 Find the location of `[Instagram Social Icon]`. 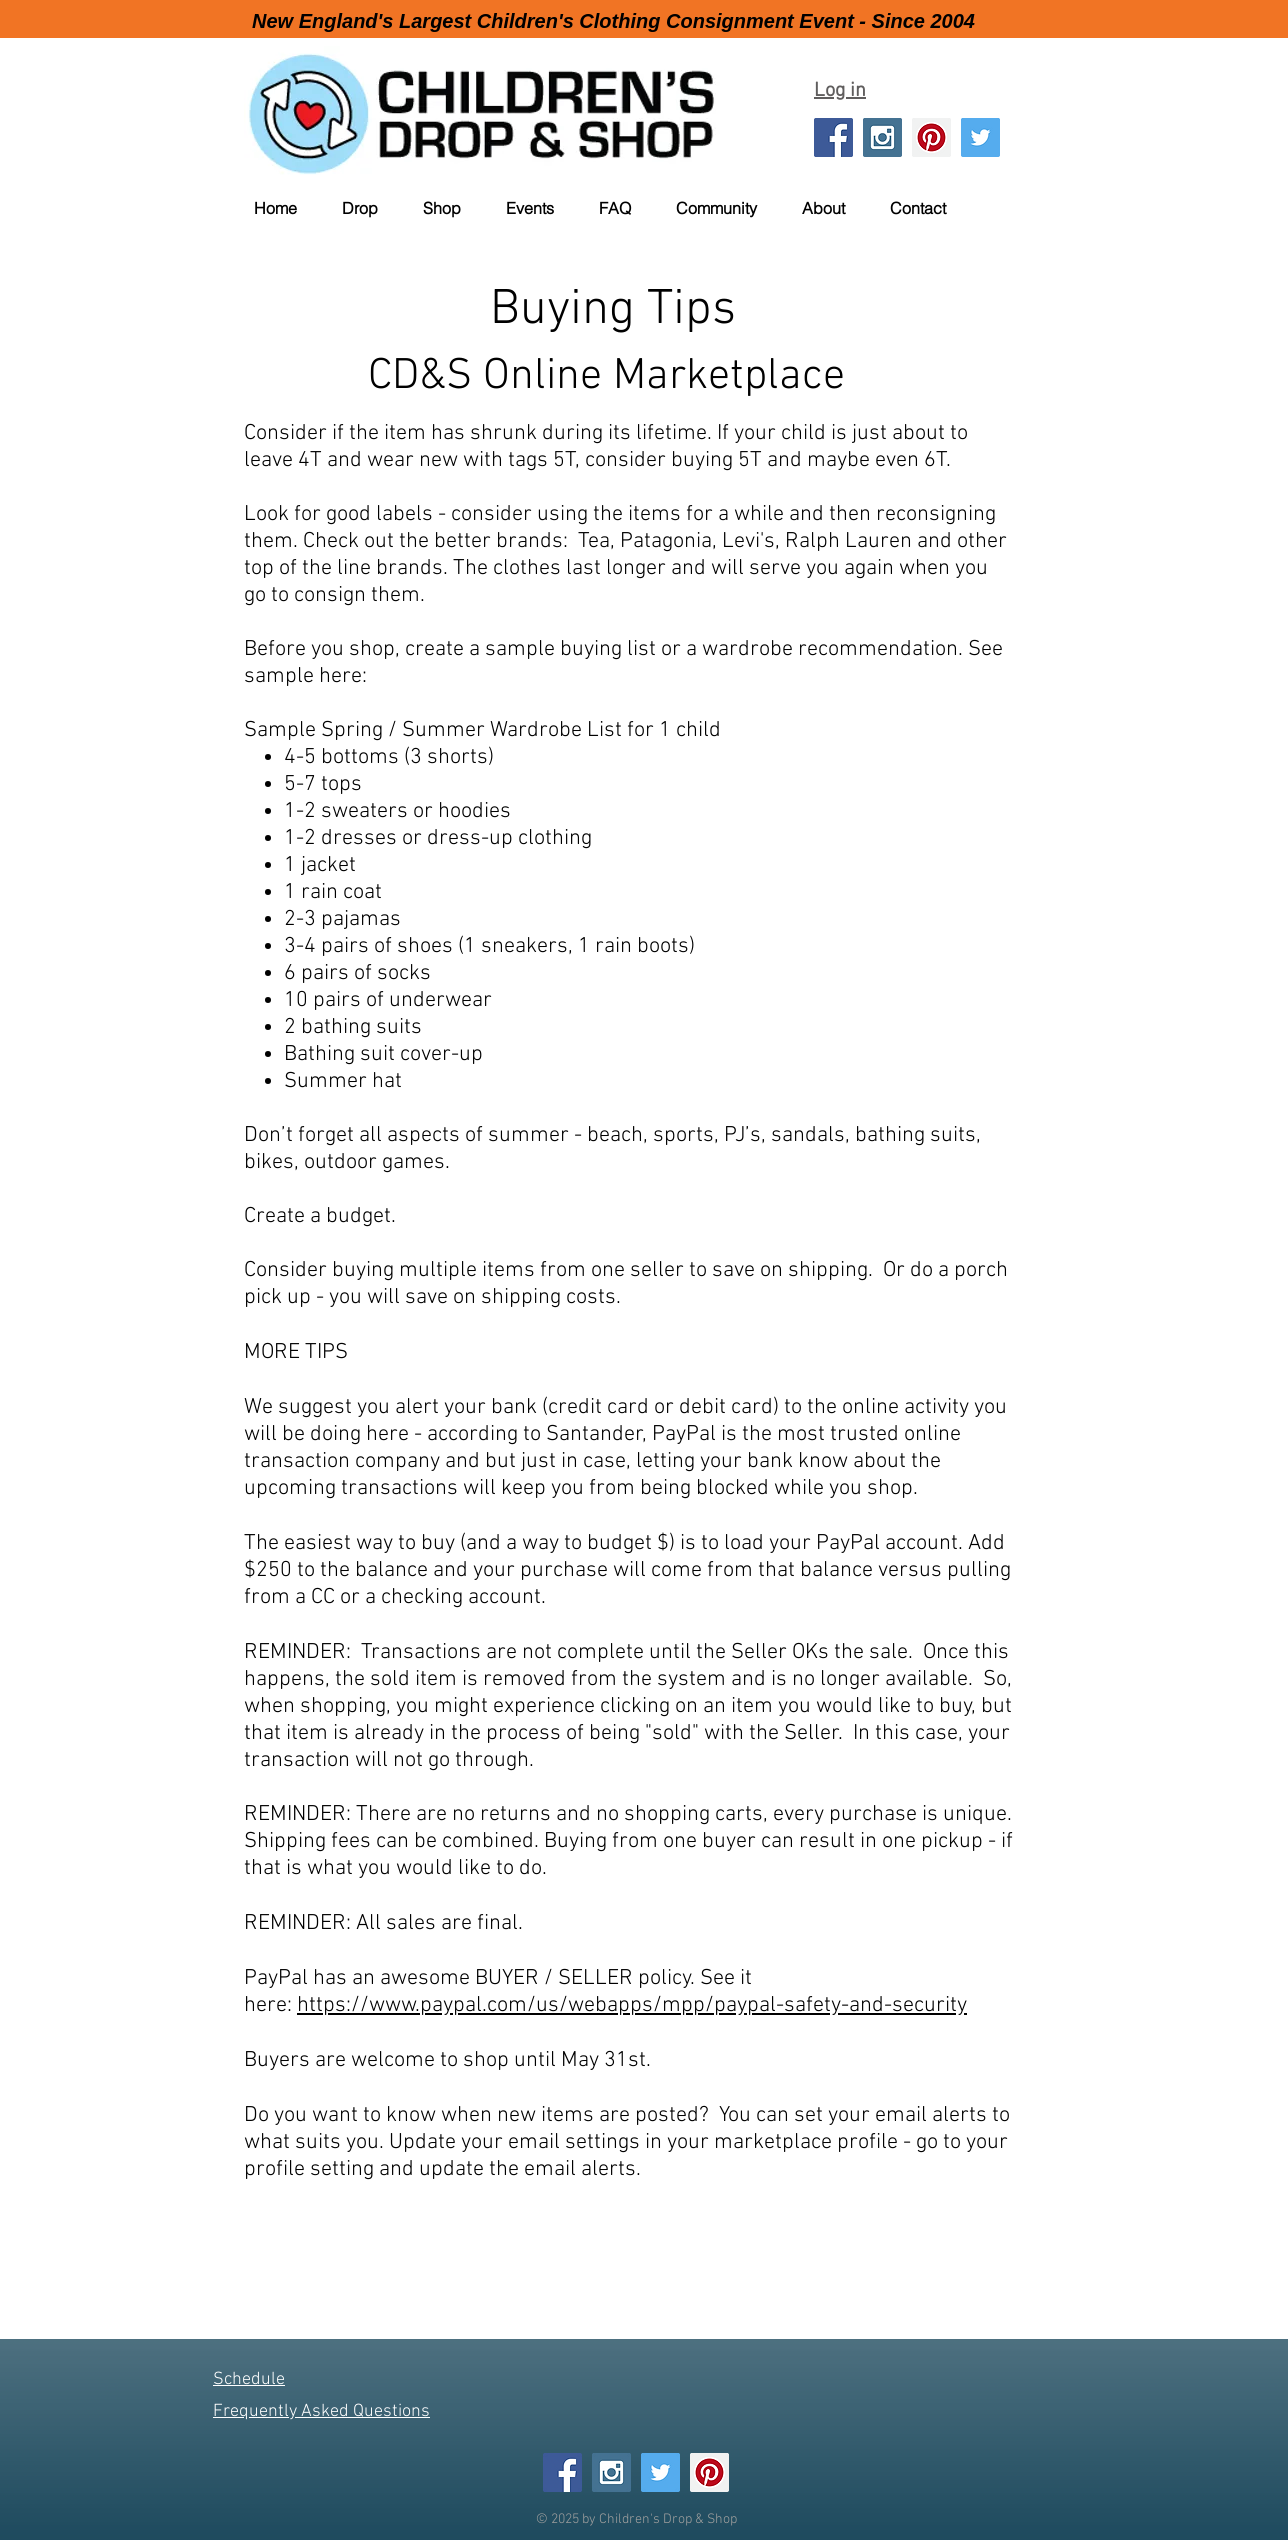

[Instagram Social Icon] is located at coordinates (882, 137).